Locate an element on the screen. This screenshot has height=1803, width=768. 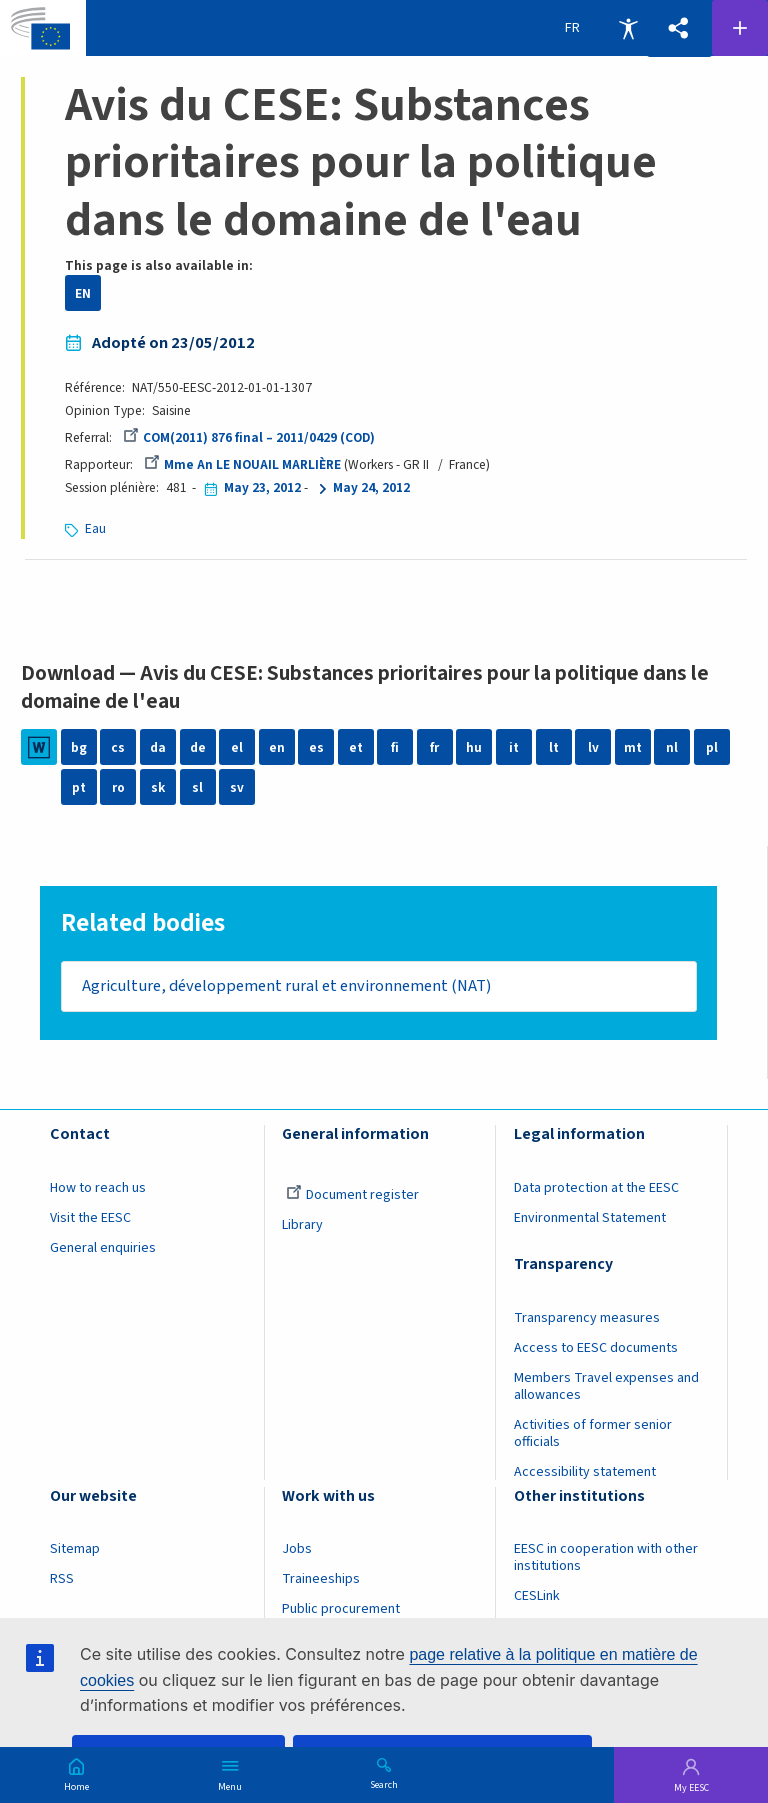
cs is located at coordinates (118, 747).